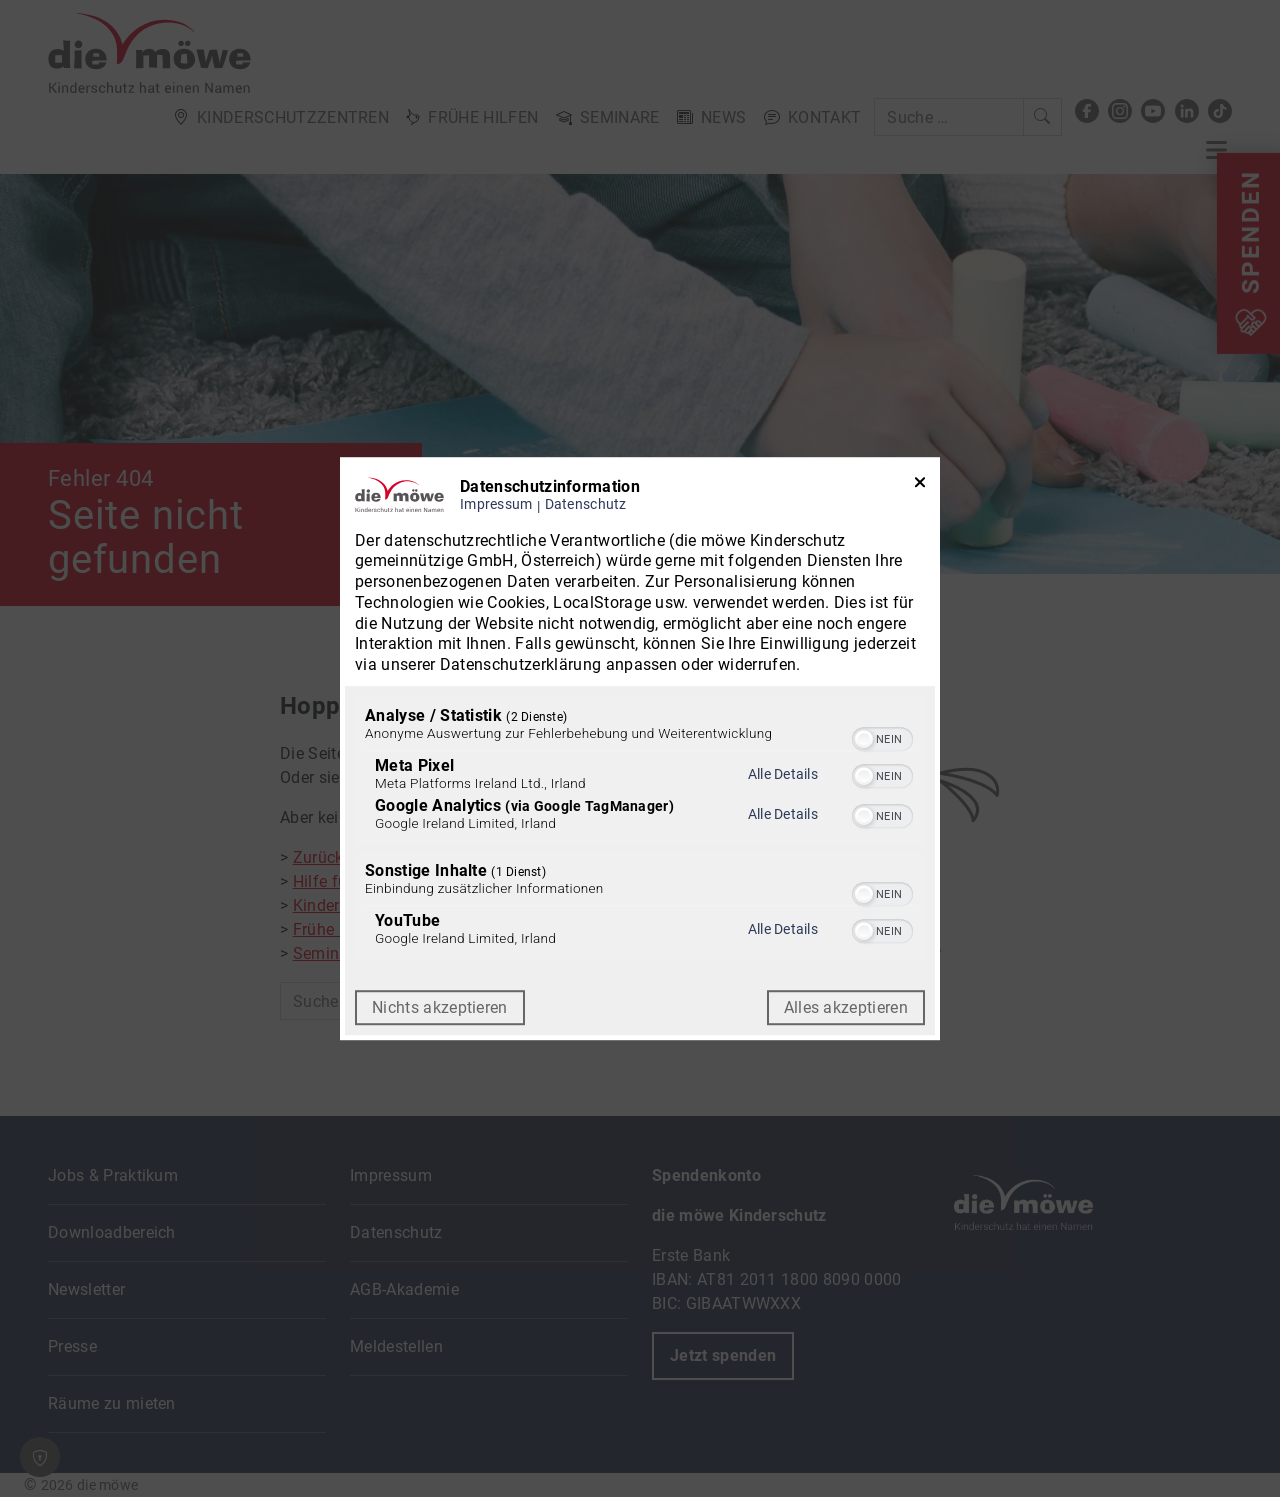 Image resolution: width=1280 pixels, height=1497 pixels. I want to click on [region], so click(640, 831).